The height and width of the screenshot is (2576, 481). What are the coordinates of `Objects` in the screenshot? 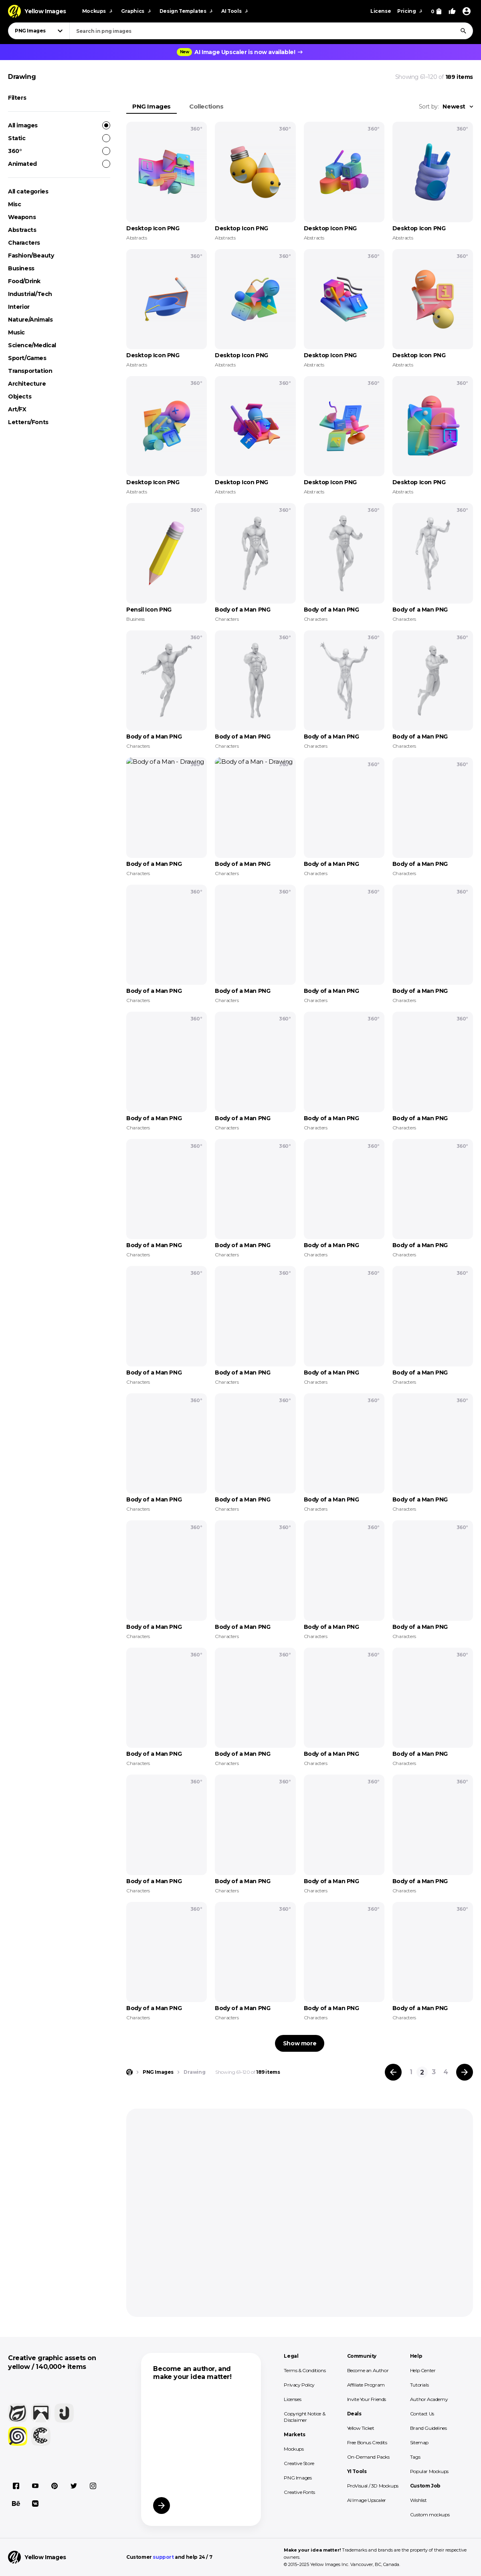 It's located at (19, 396).